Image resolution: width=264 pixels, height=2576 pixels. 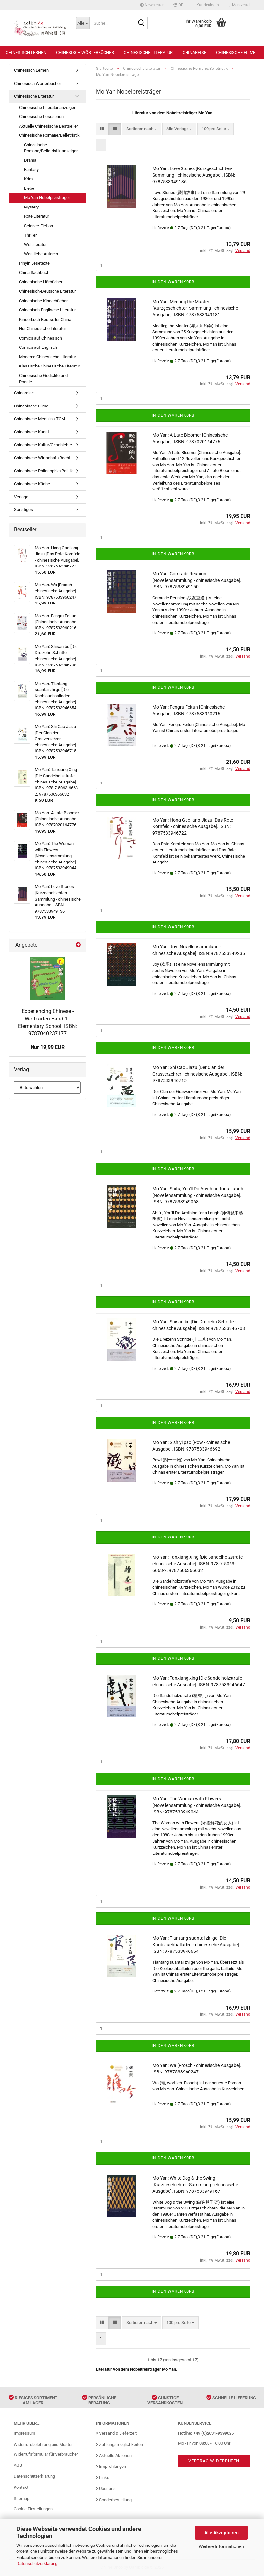 I want to click on Klassische Chinesische Literatur, so click(x=49, y=366).